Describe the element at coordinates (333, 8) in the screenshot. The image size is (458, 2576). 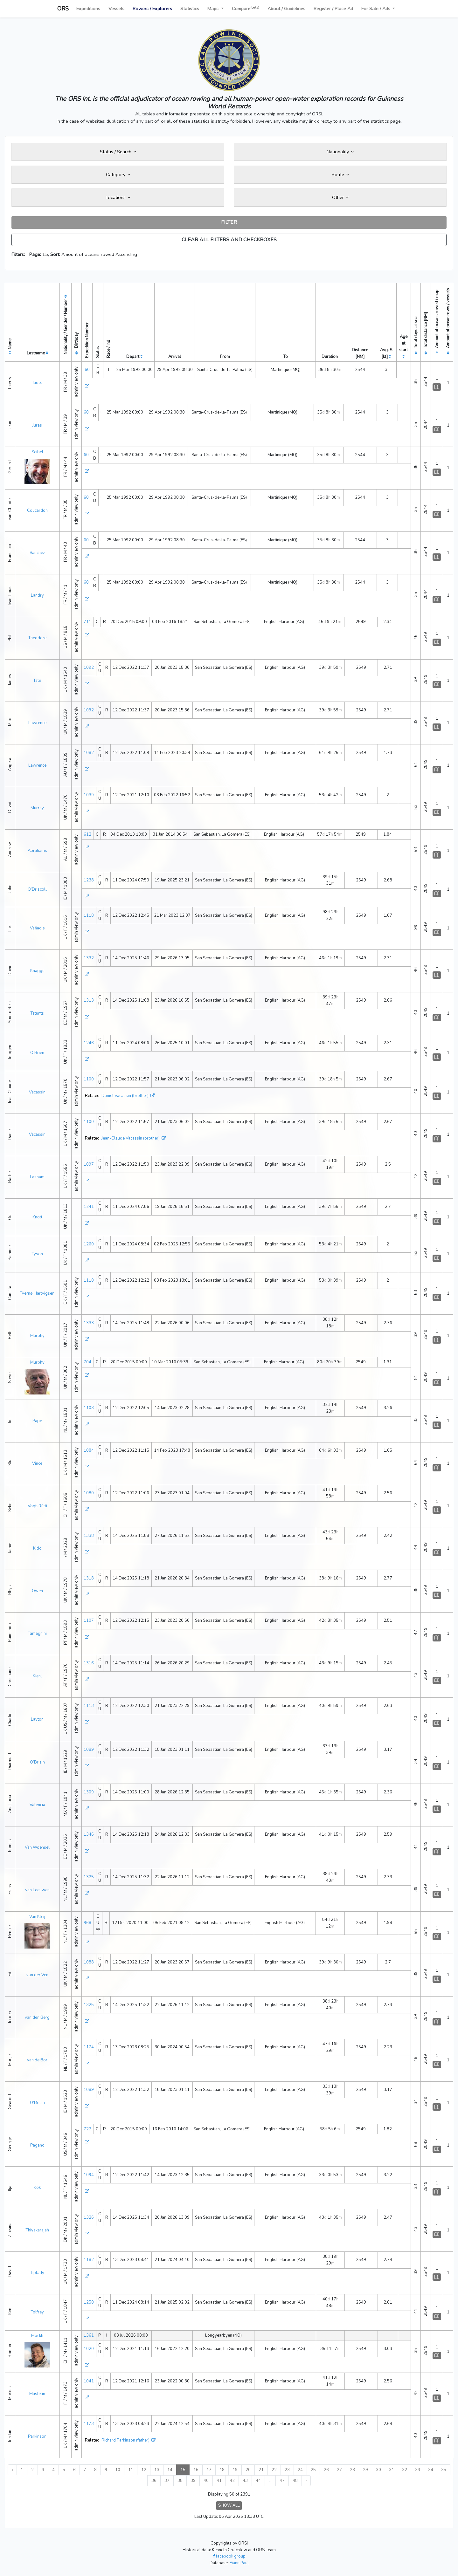
I see `Register / Place Ad` at that location.